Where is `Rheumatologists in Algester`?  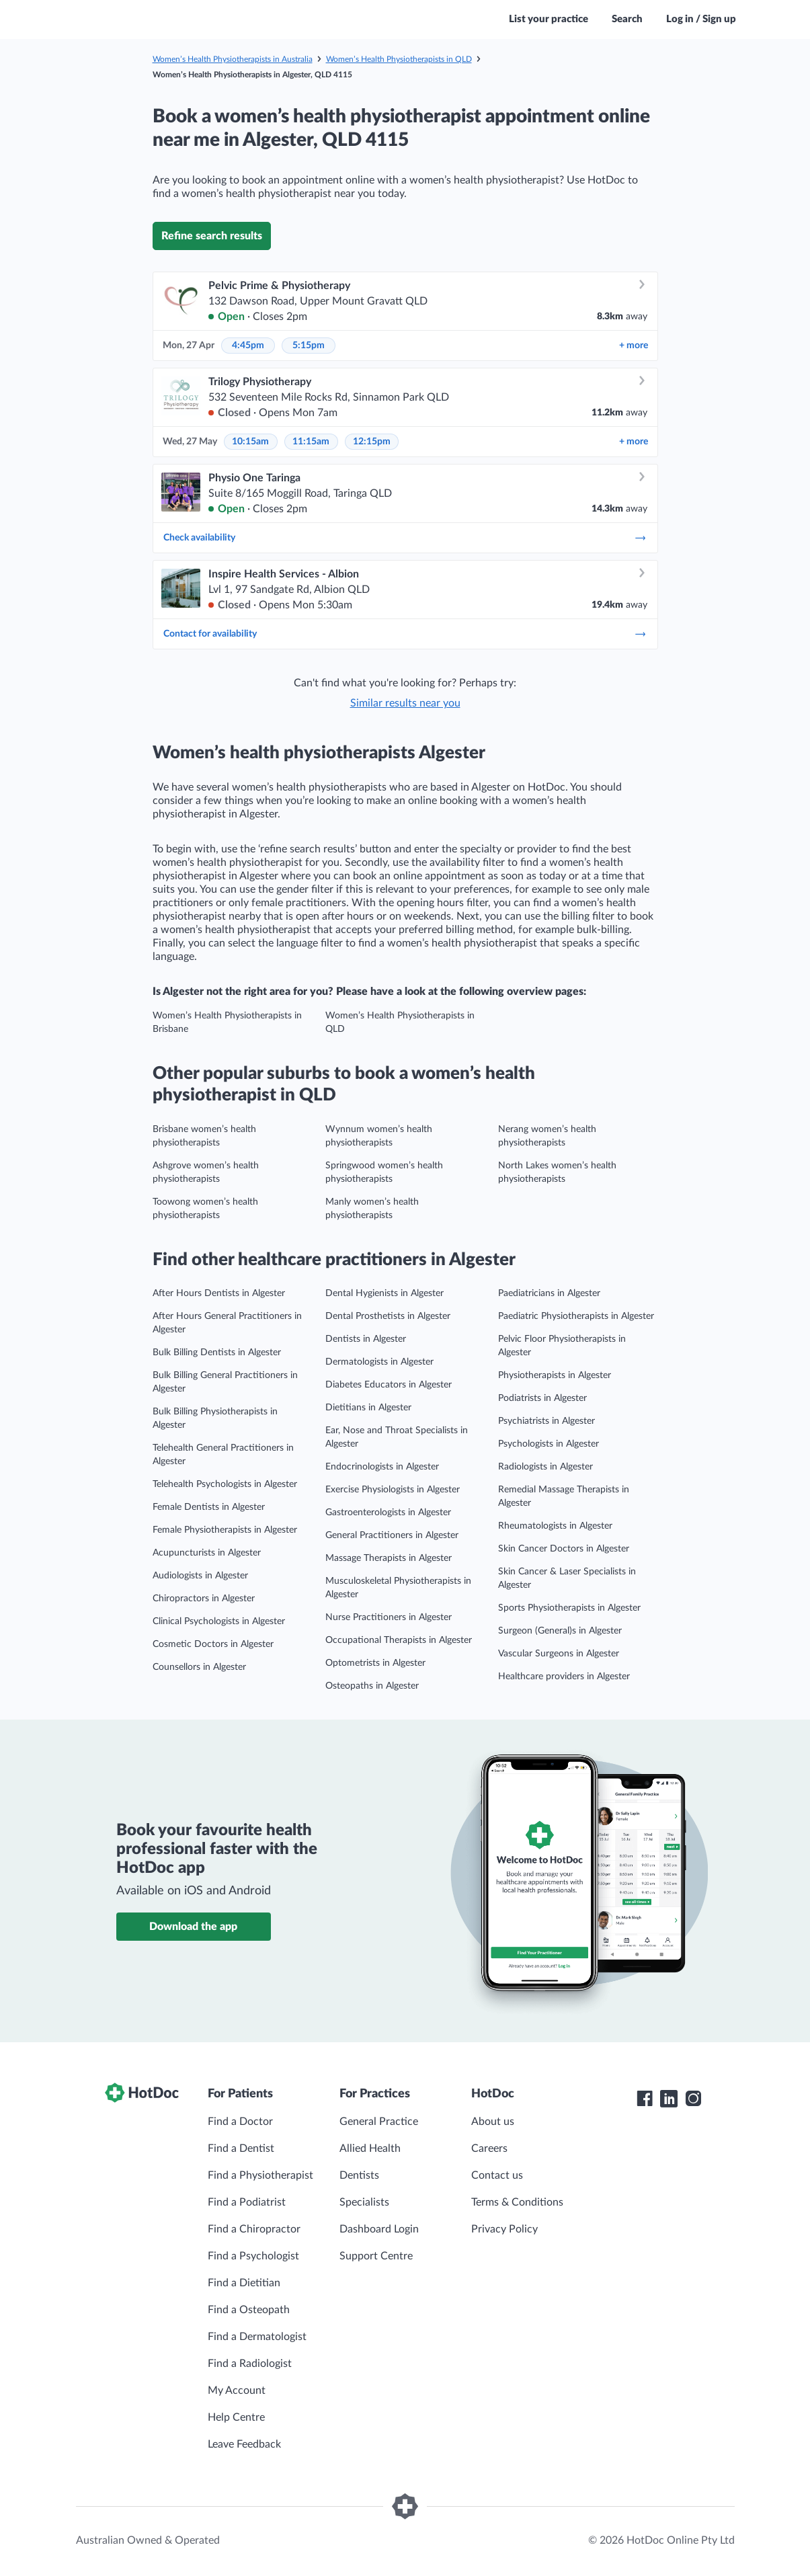
Rheumatologists in Algester is located at coordinates (555, 1526).